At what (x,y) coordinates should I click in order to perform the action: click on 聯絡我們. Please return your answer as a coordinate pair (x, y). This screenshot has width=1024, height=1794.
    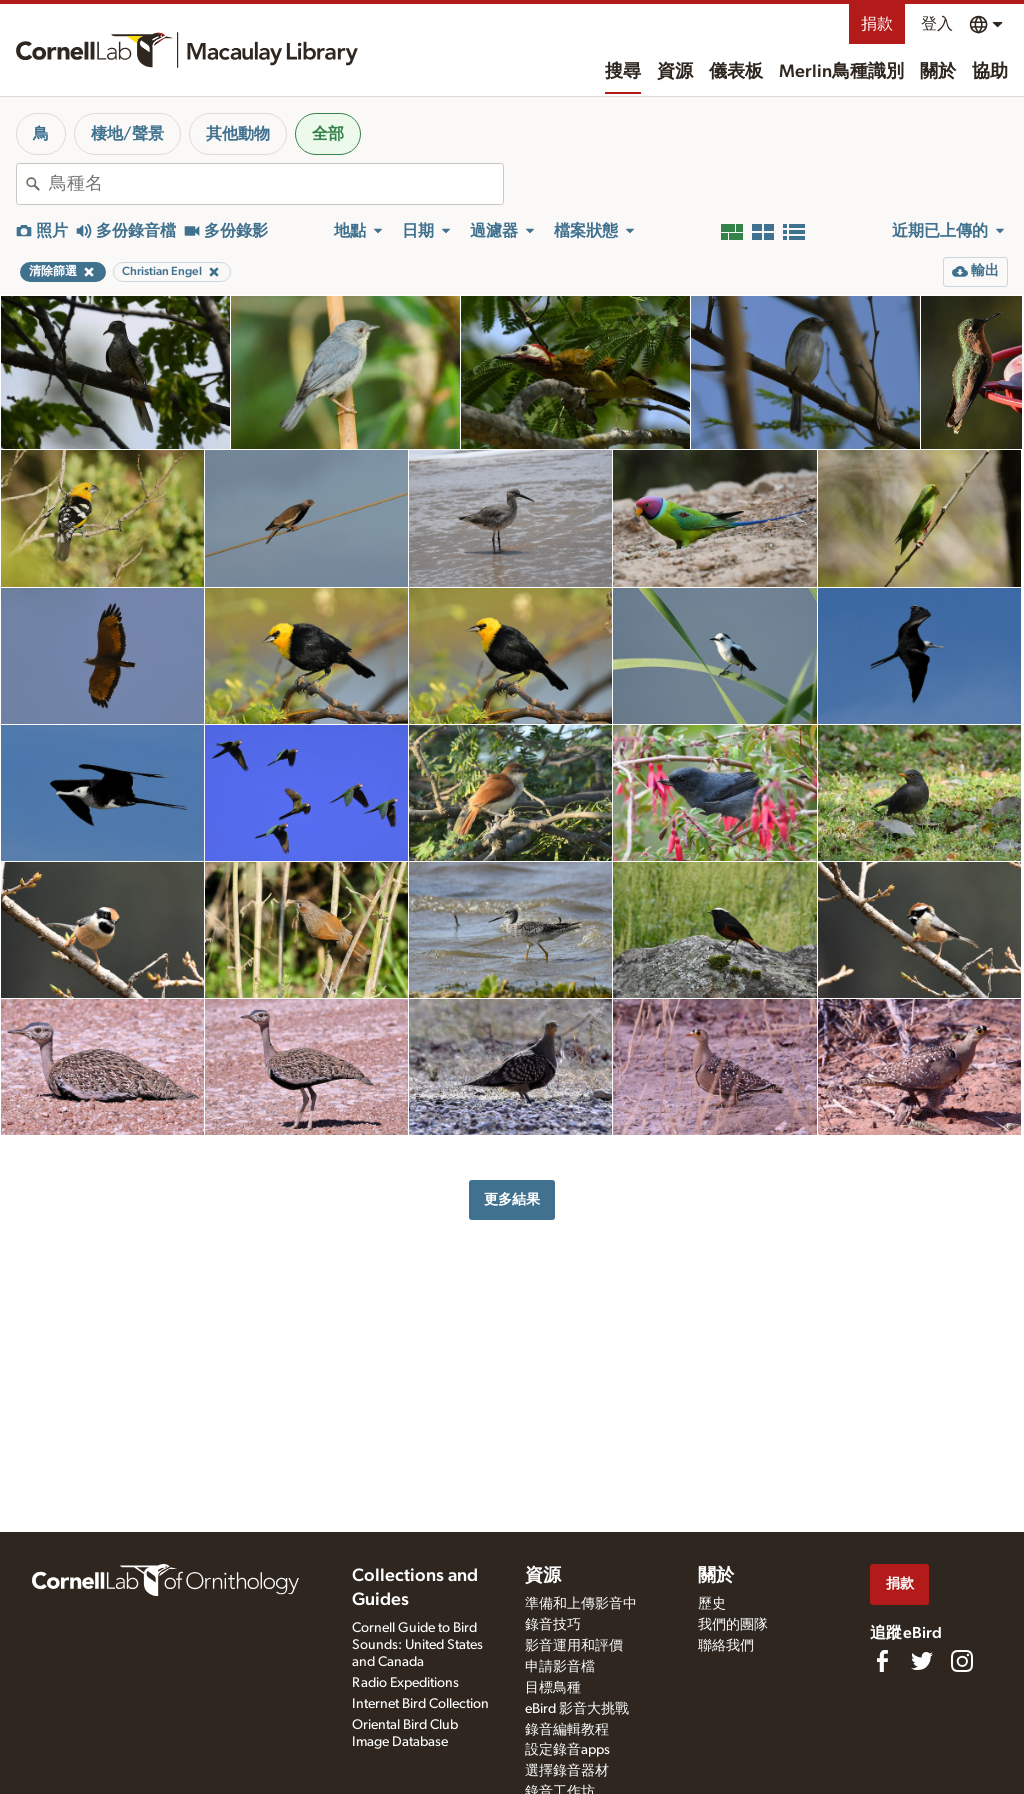
    Looking at the image, I should click on (726, 1646).